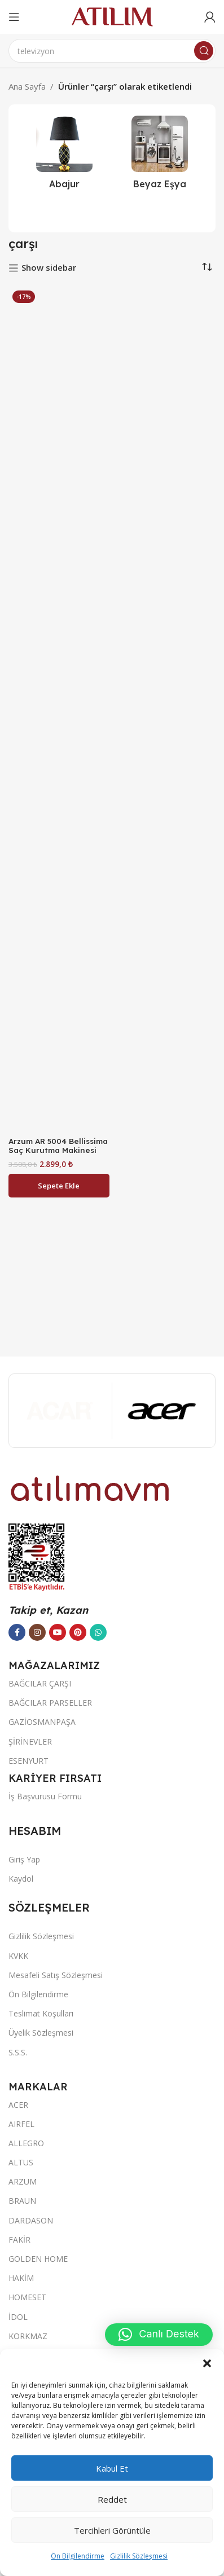  I want to click on Gizlilik Sözleşmesi, so click(139, 2556).